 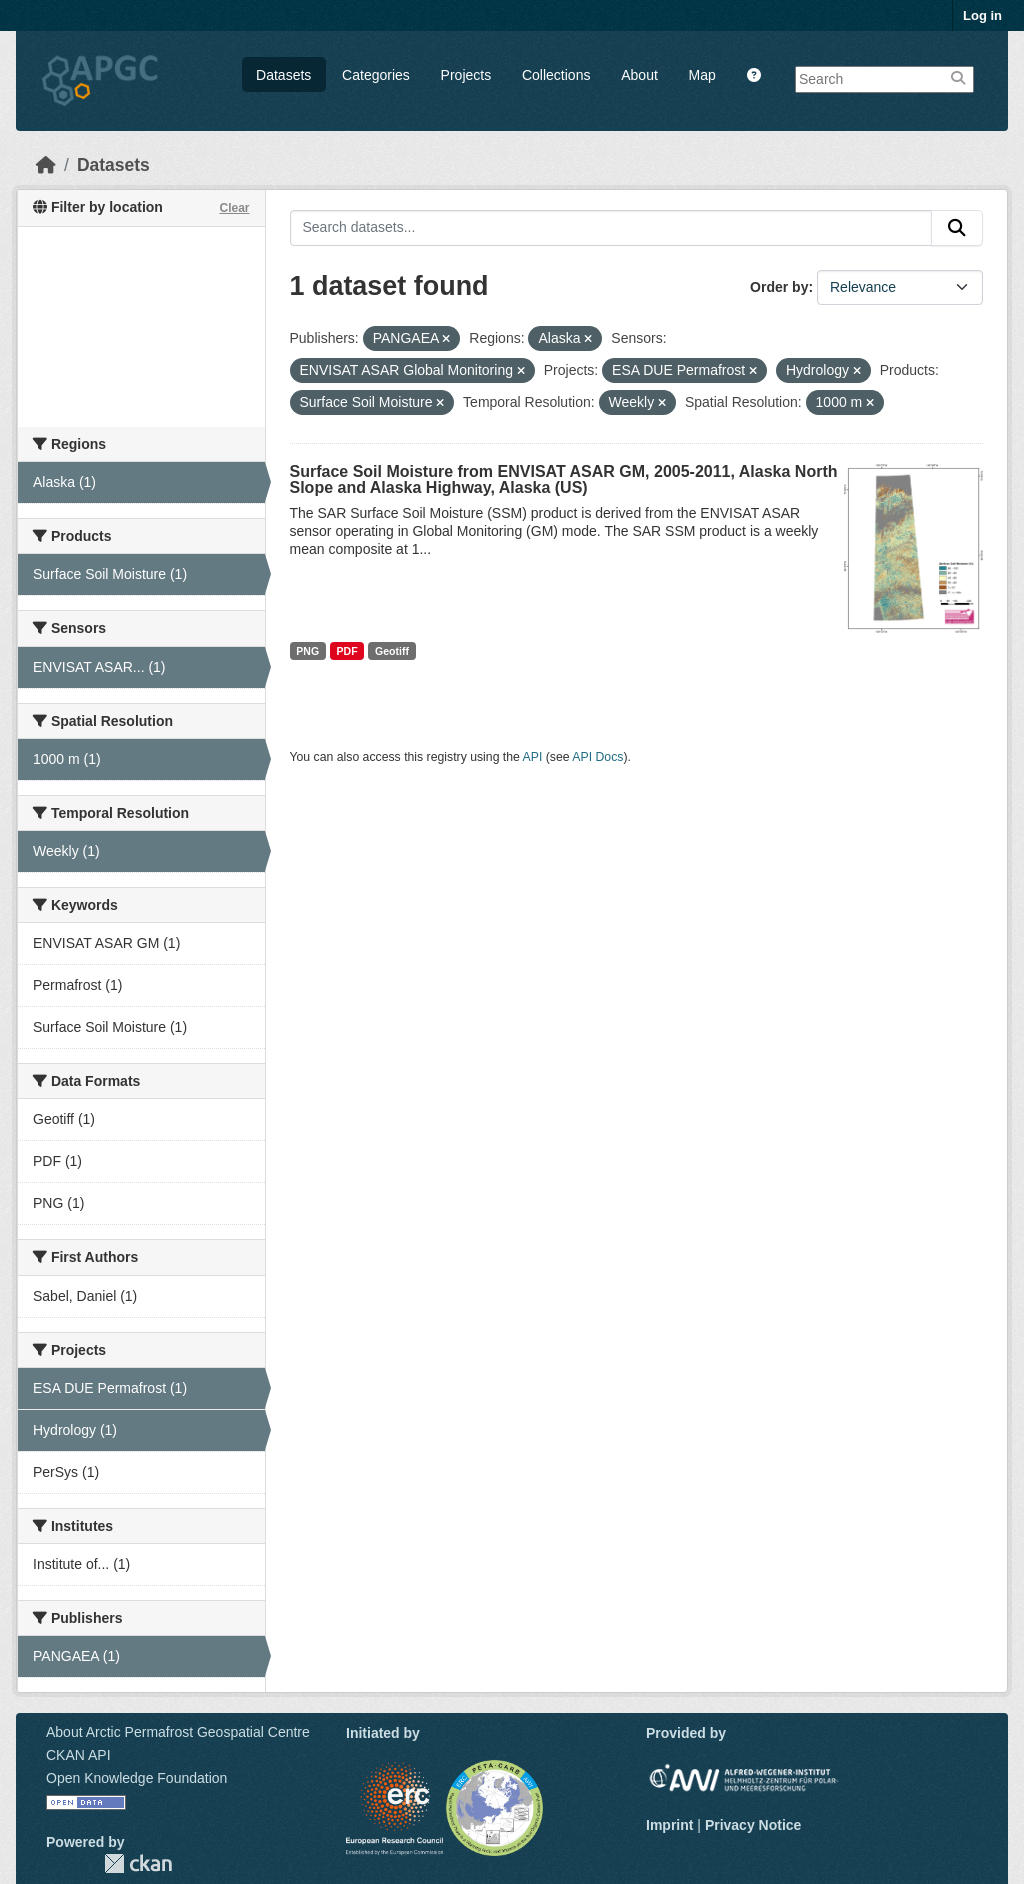 What do you see at coordinates (597, 757) in the screenshot?
I see `API Docs` at bounding box center [597, 757].